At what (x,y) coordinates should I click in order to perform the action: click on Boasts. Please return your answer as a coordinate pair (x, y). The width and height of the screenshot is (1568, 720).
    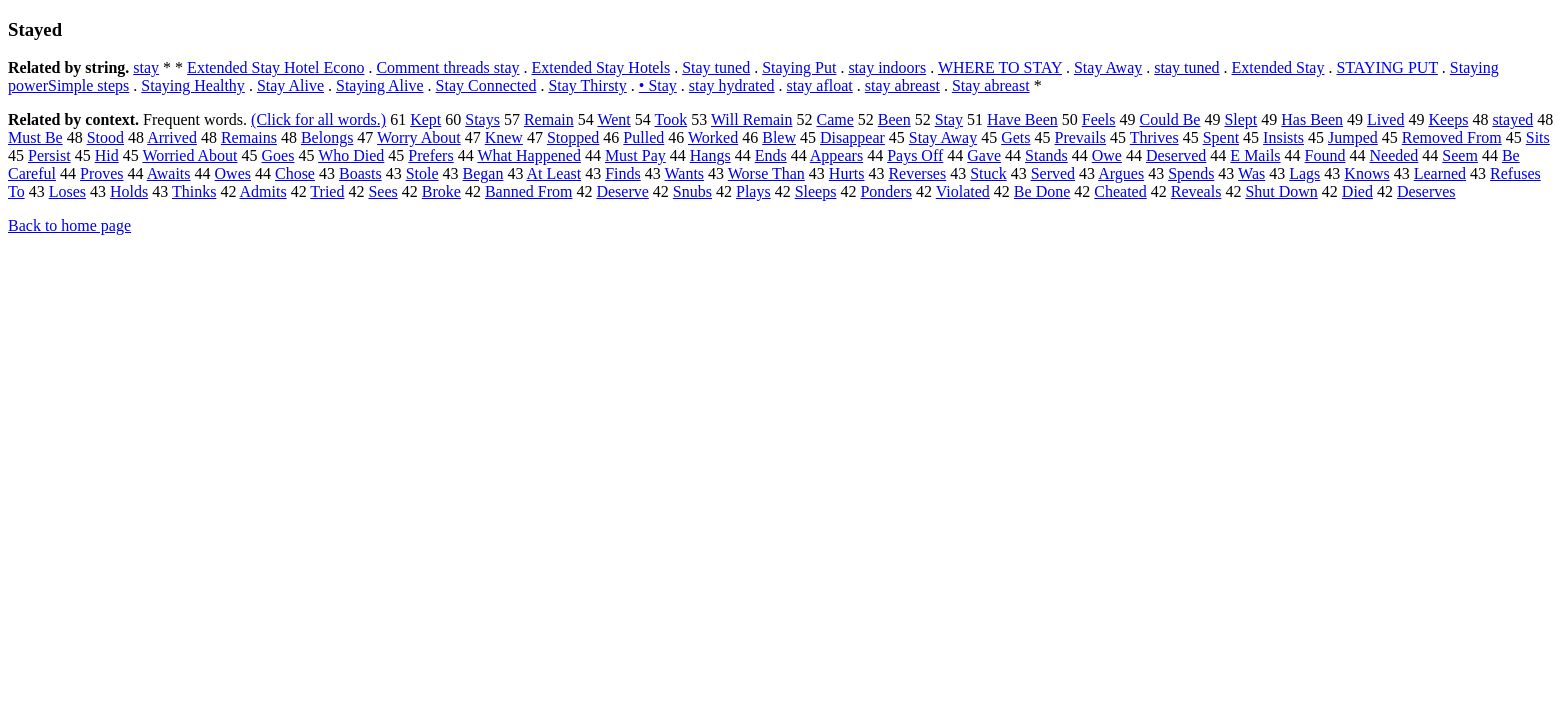
    Looking at the image, I should click on (360, 173).